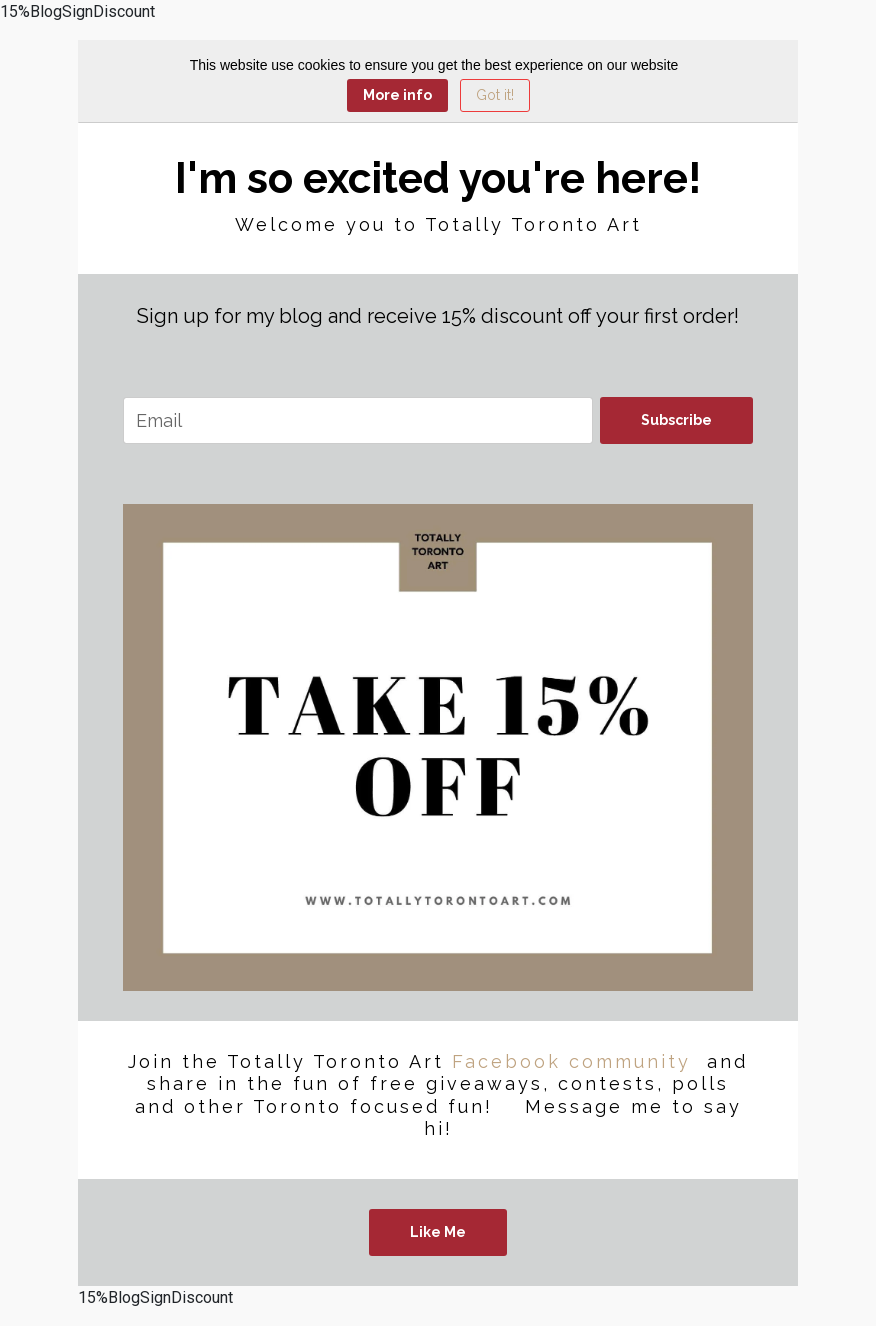 This screenshot has width=876, height=1326. Describe the element at coordinates (438, 1232) in the screenshot. I see `Like Me` at that location.